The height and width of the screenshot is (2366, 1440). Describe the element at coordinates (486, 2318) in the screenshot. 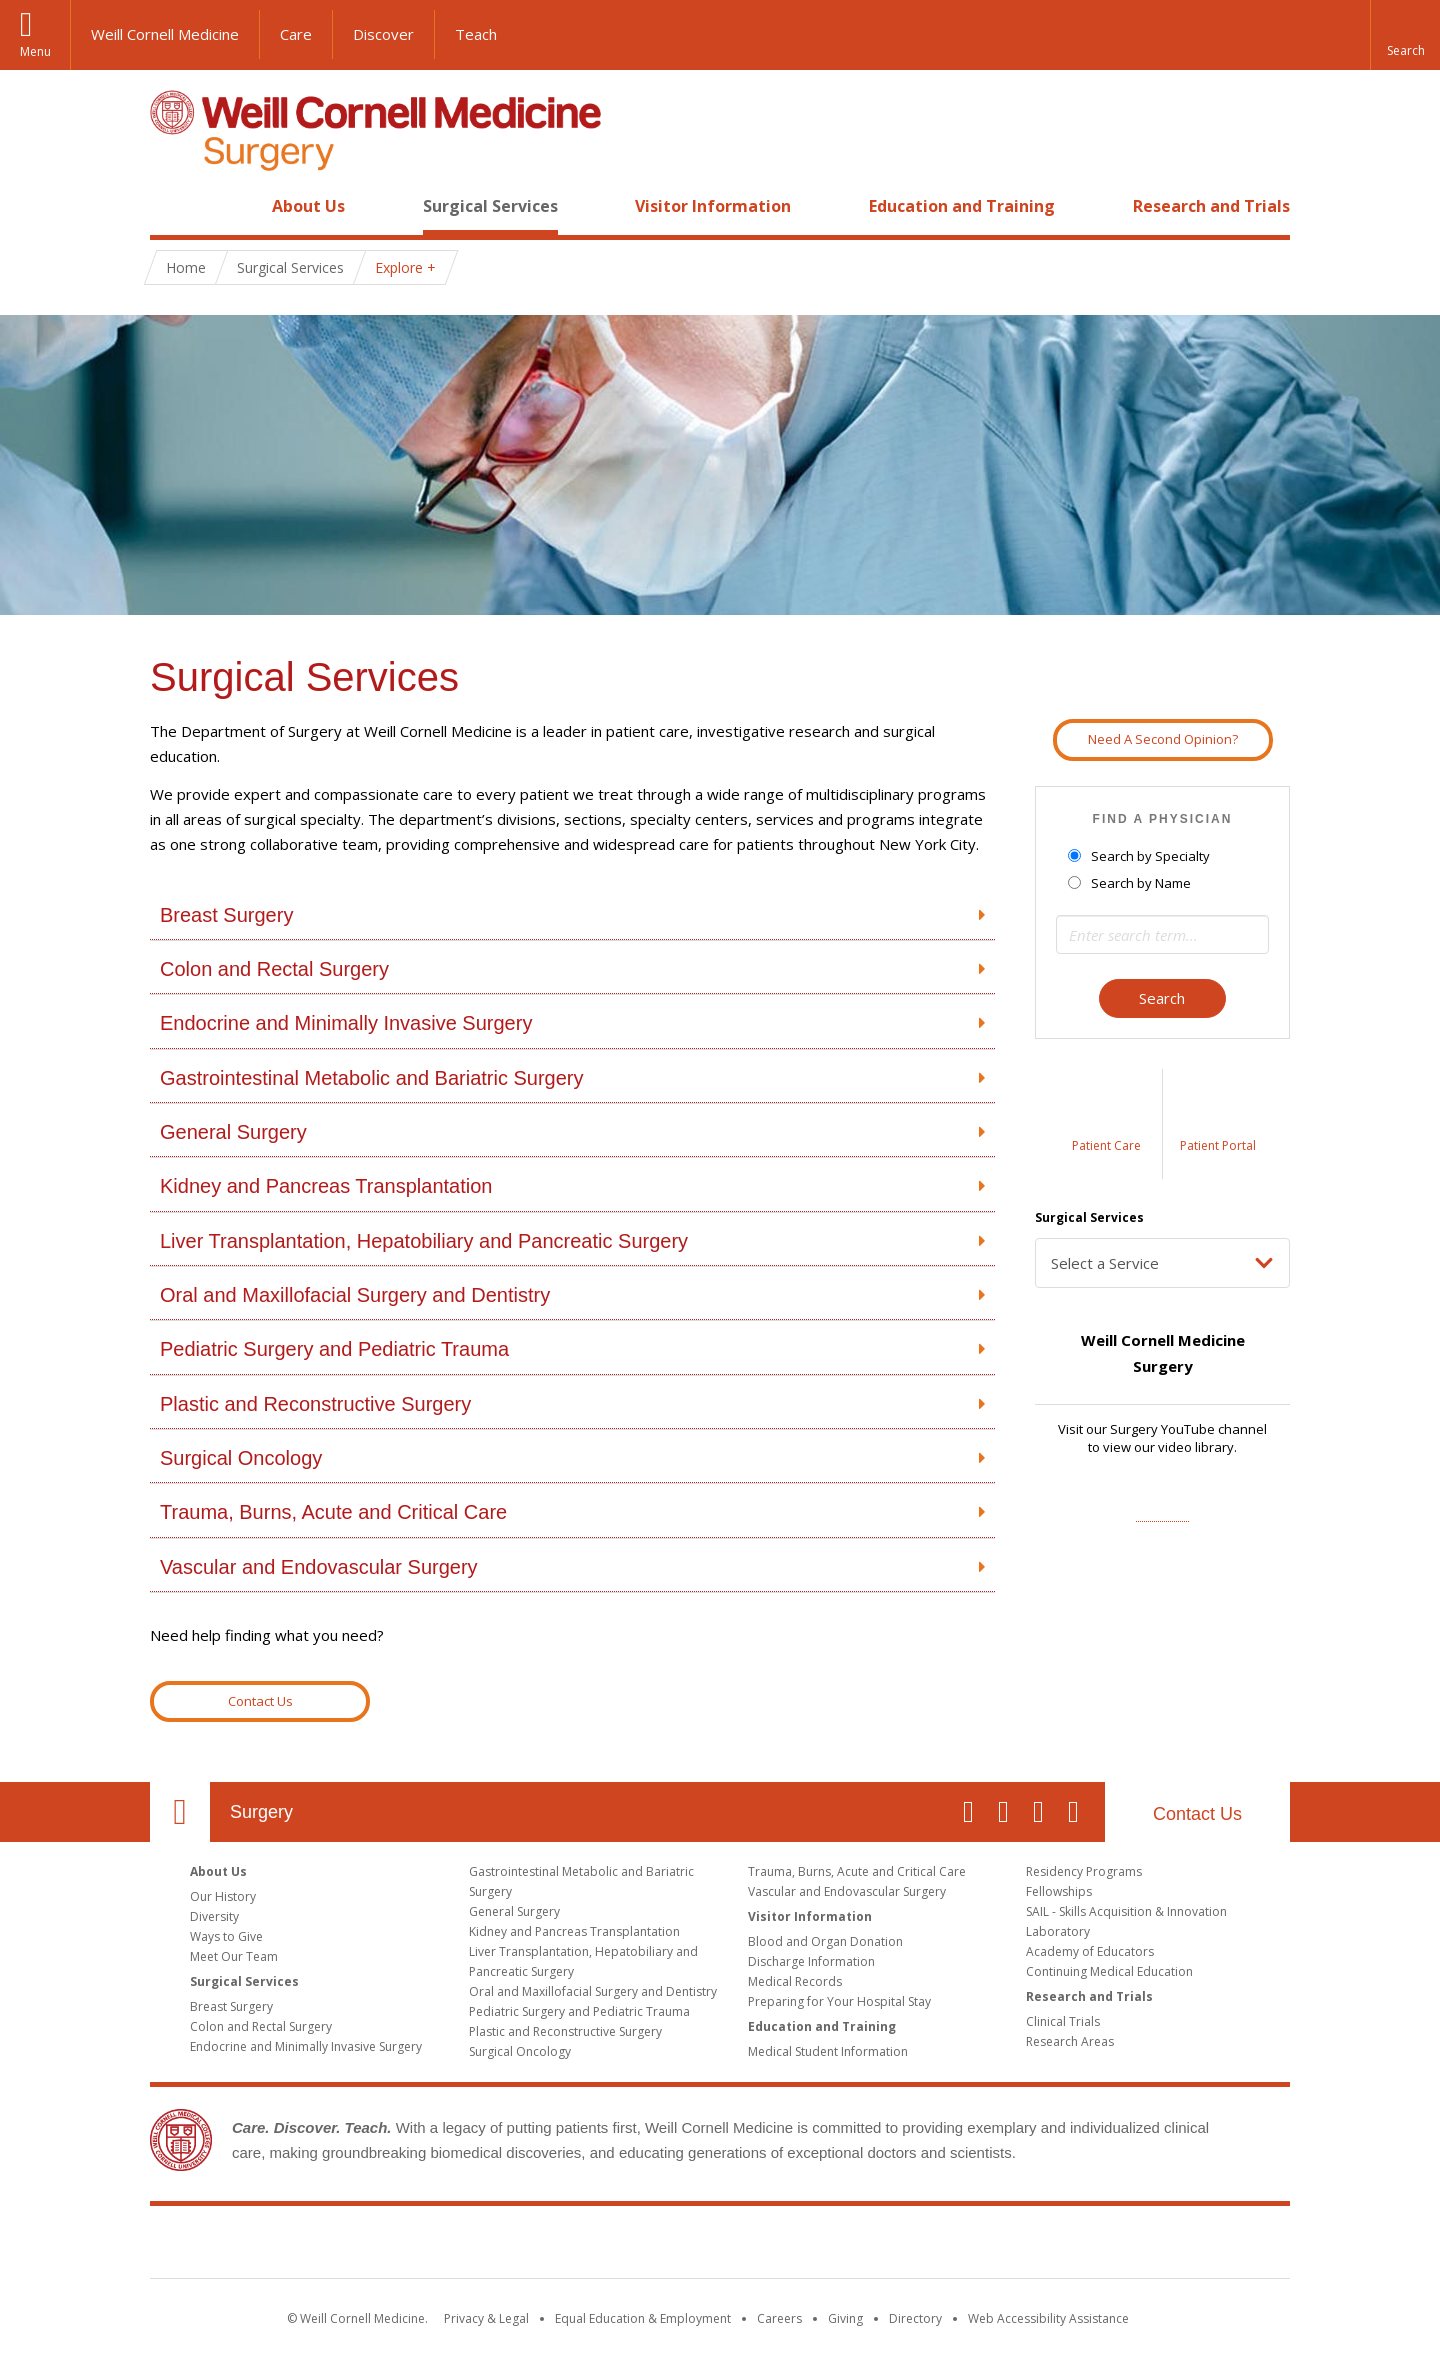

I see `Privacy & Legal [View the Privacy & Legal notice for WCM sites]` at that location.